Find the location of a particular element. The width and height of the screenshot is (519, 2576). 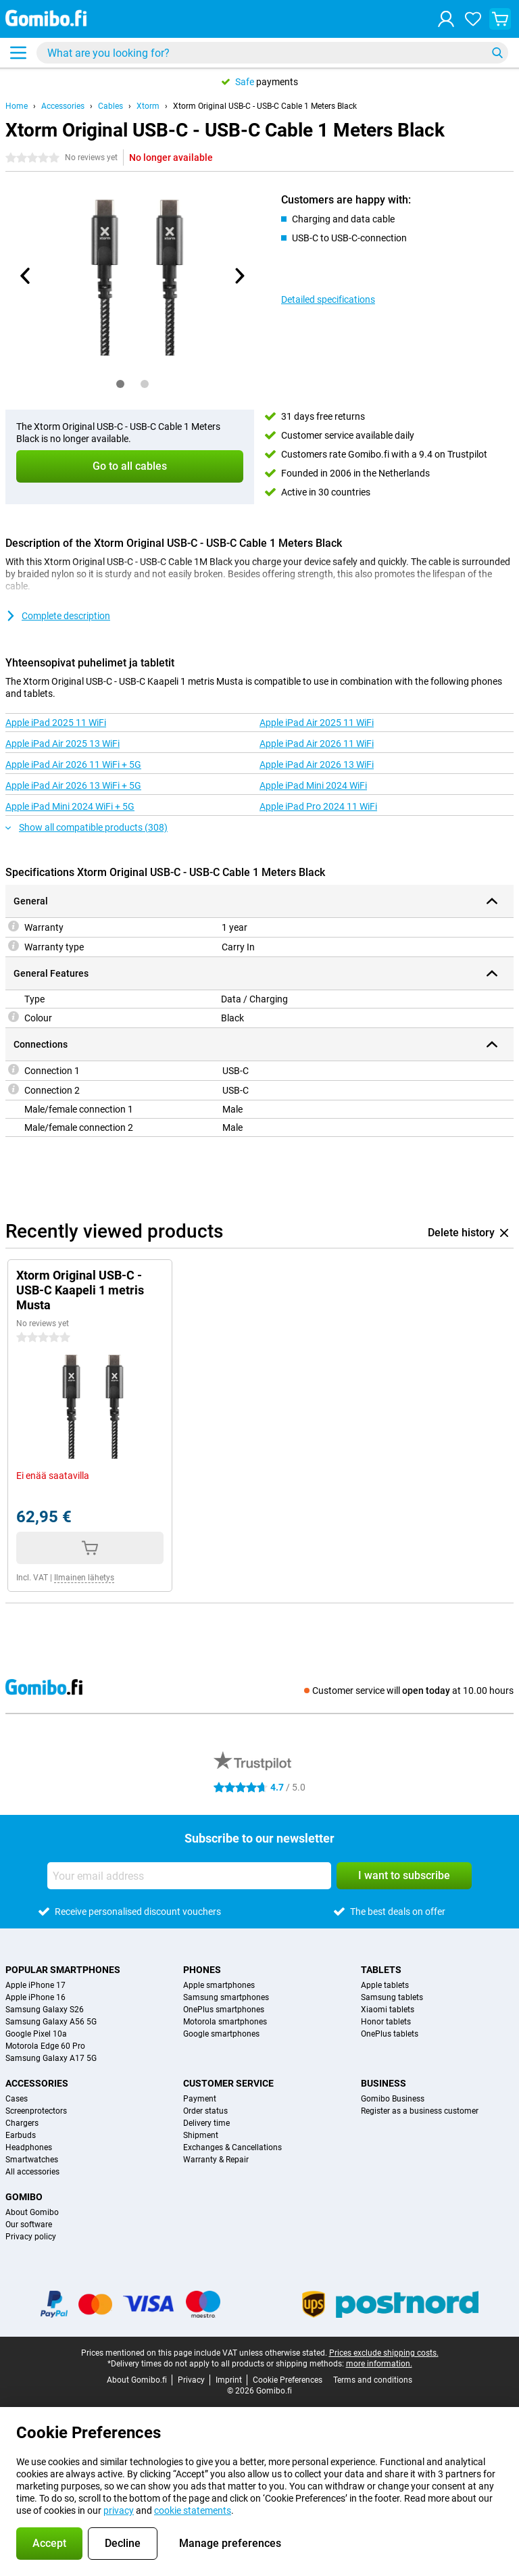

more information. is located at coordinates (379, 2363).